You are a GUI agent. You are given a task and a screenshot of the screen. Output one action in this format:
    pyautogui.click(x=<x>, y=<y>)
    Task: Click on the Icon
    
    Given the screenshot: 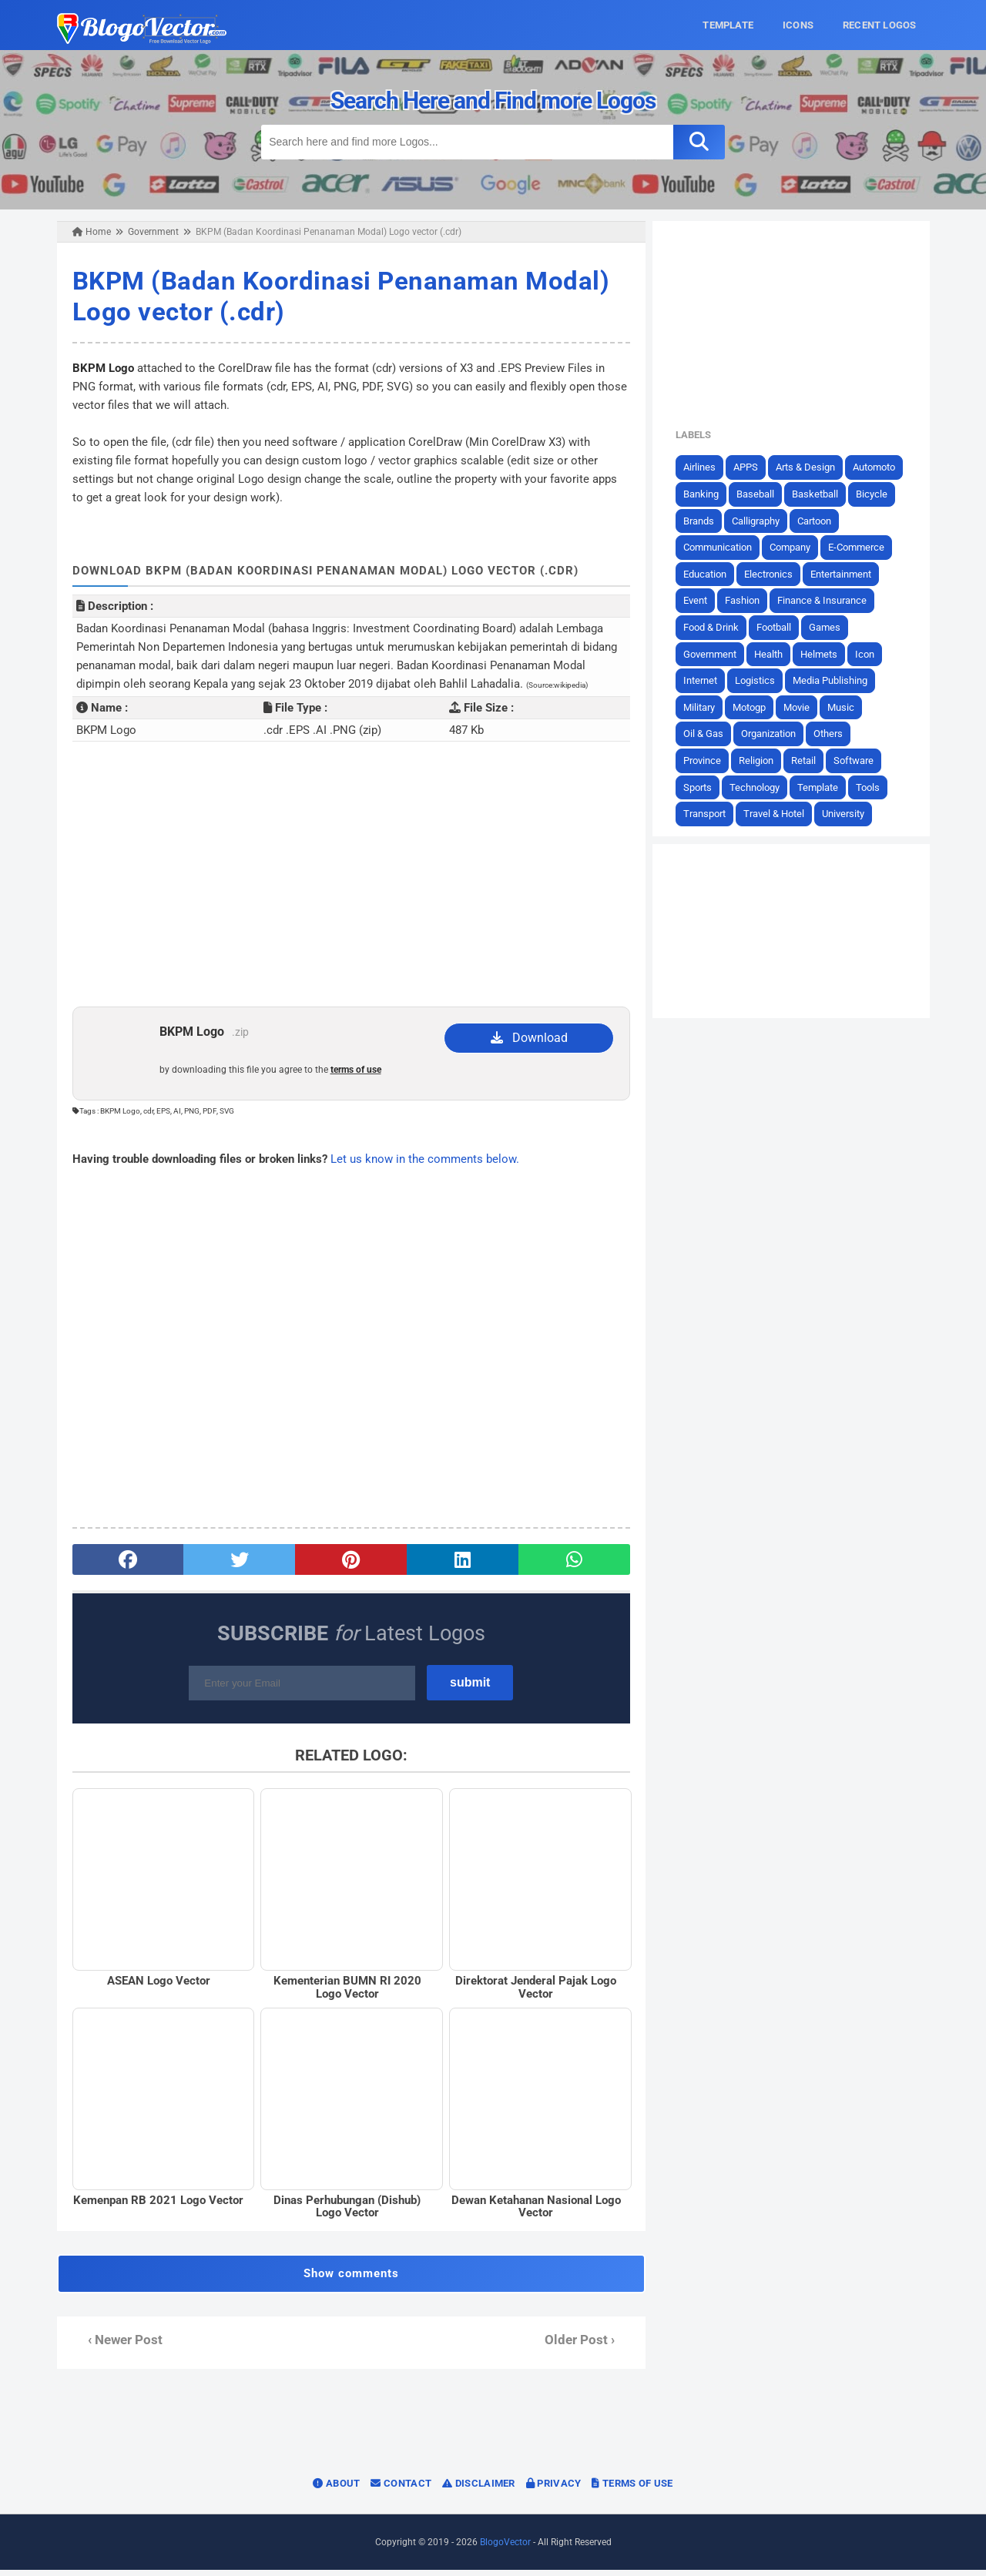 What is the action you would take?
    pyautogui.click(x=870, y=653)
    